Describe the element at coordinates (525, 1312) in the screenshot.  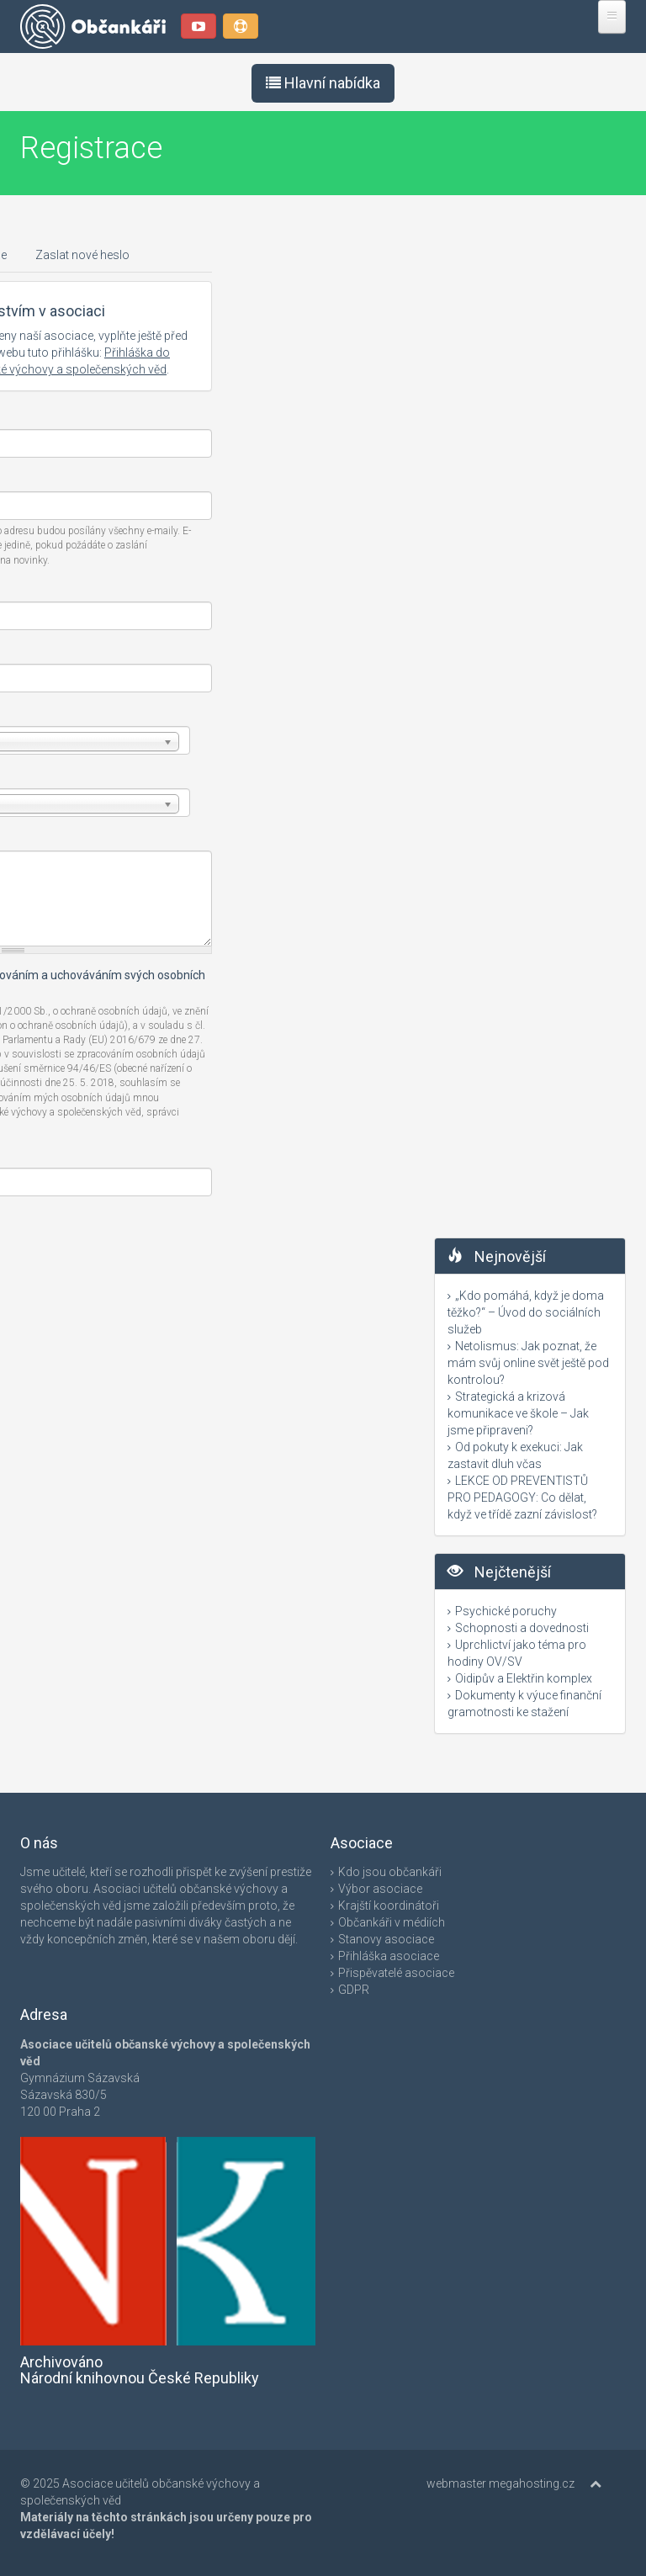
I see `„Kdo pomáhá, když je doma těžko?“ – Úvod do sociálních služeb` at that location.